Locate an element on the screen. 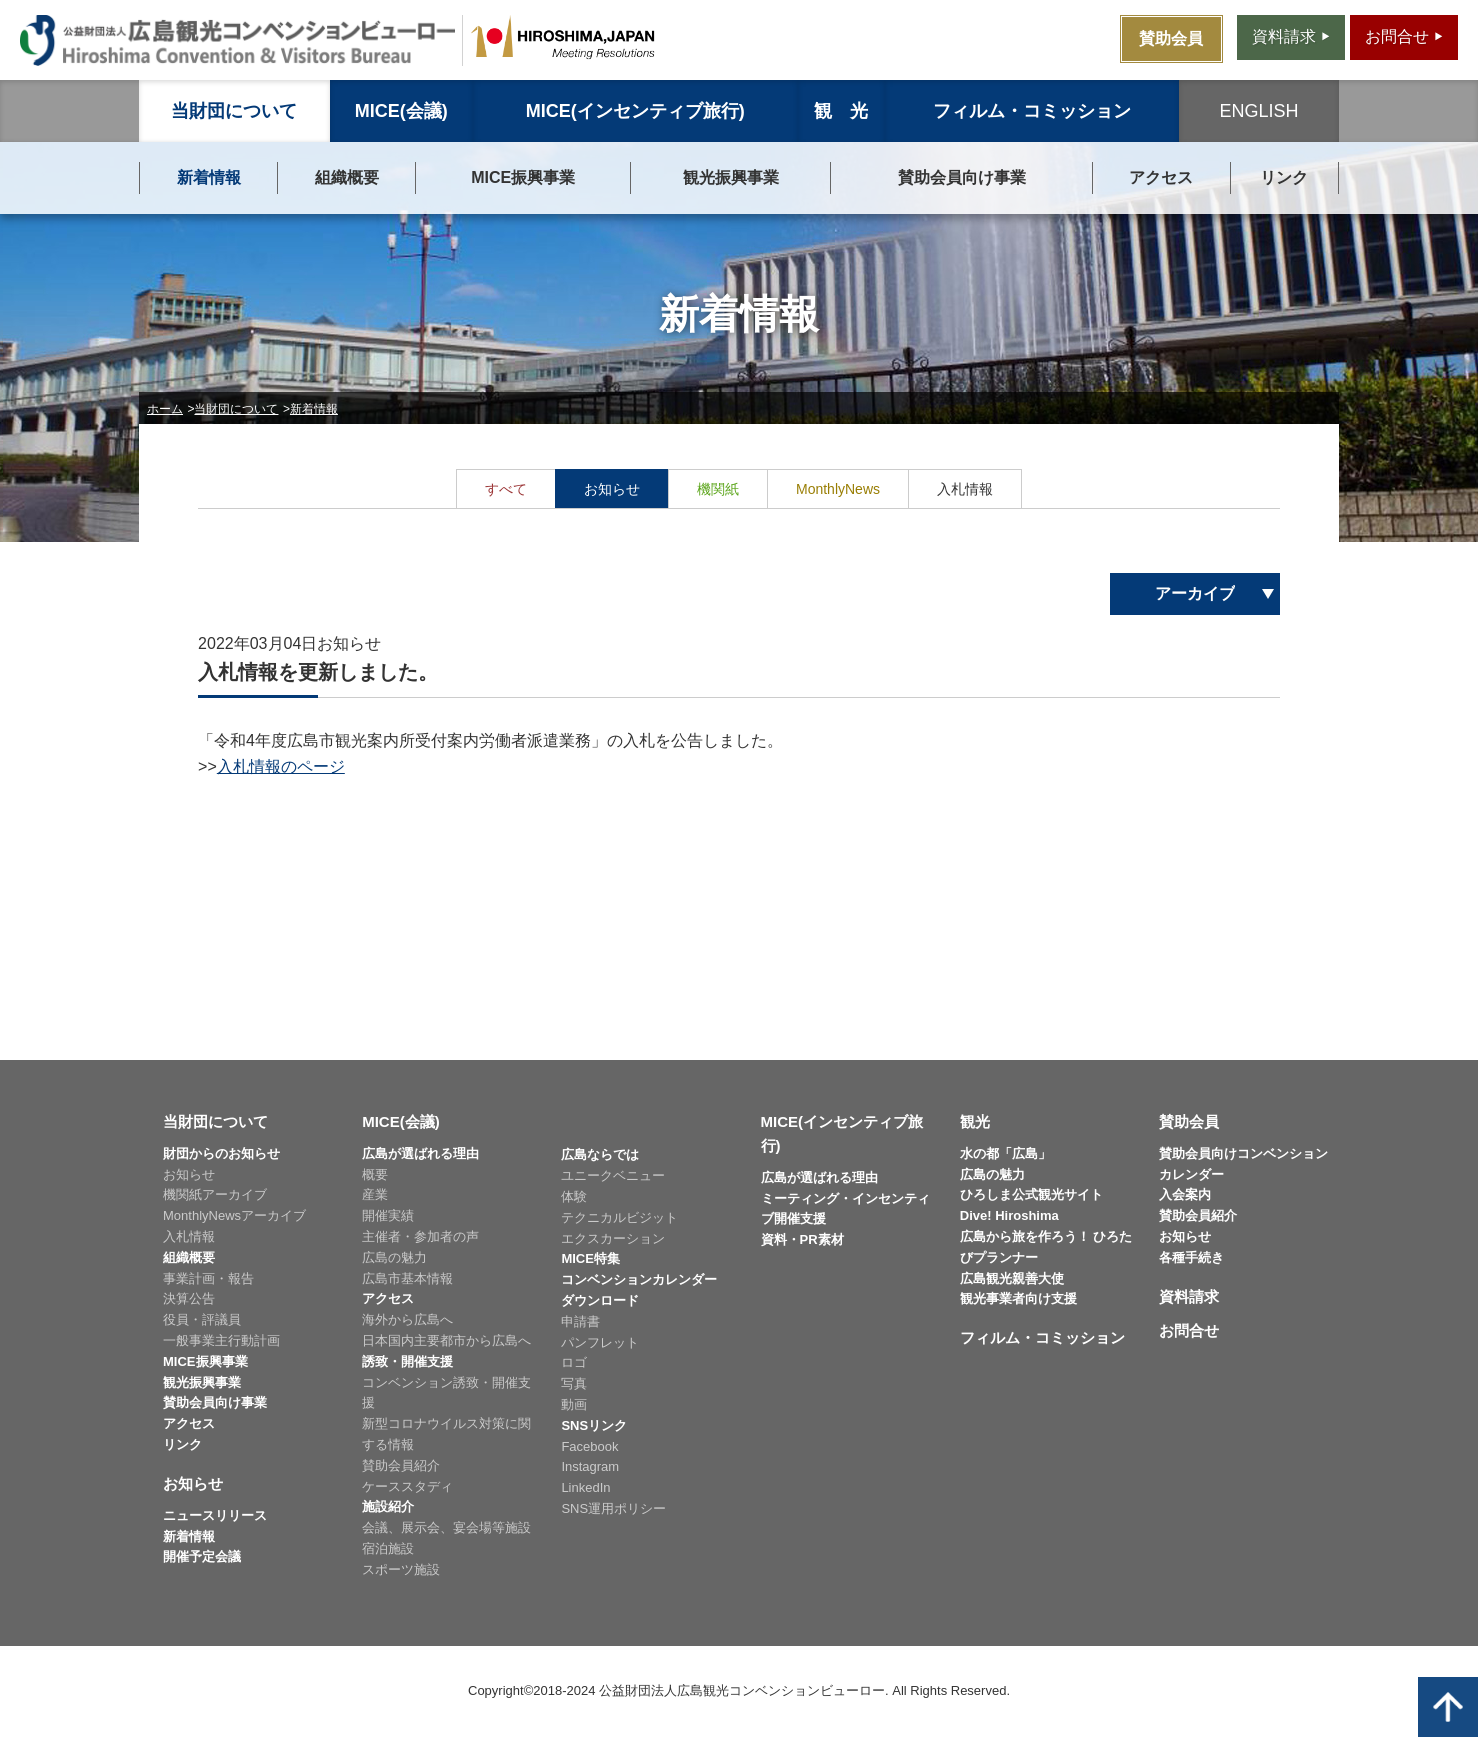 The width and height of the screenshot is (1478, 1737). 一般事業主行動計画 is located at coordinates (221, 1340).